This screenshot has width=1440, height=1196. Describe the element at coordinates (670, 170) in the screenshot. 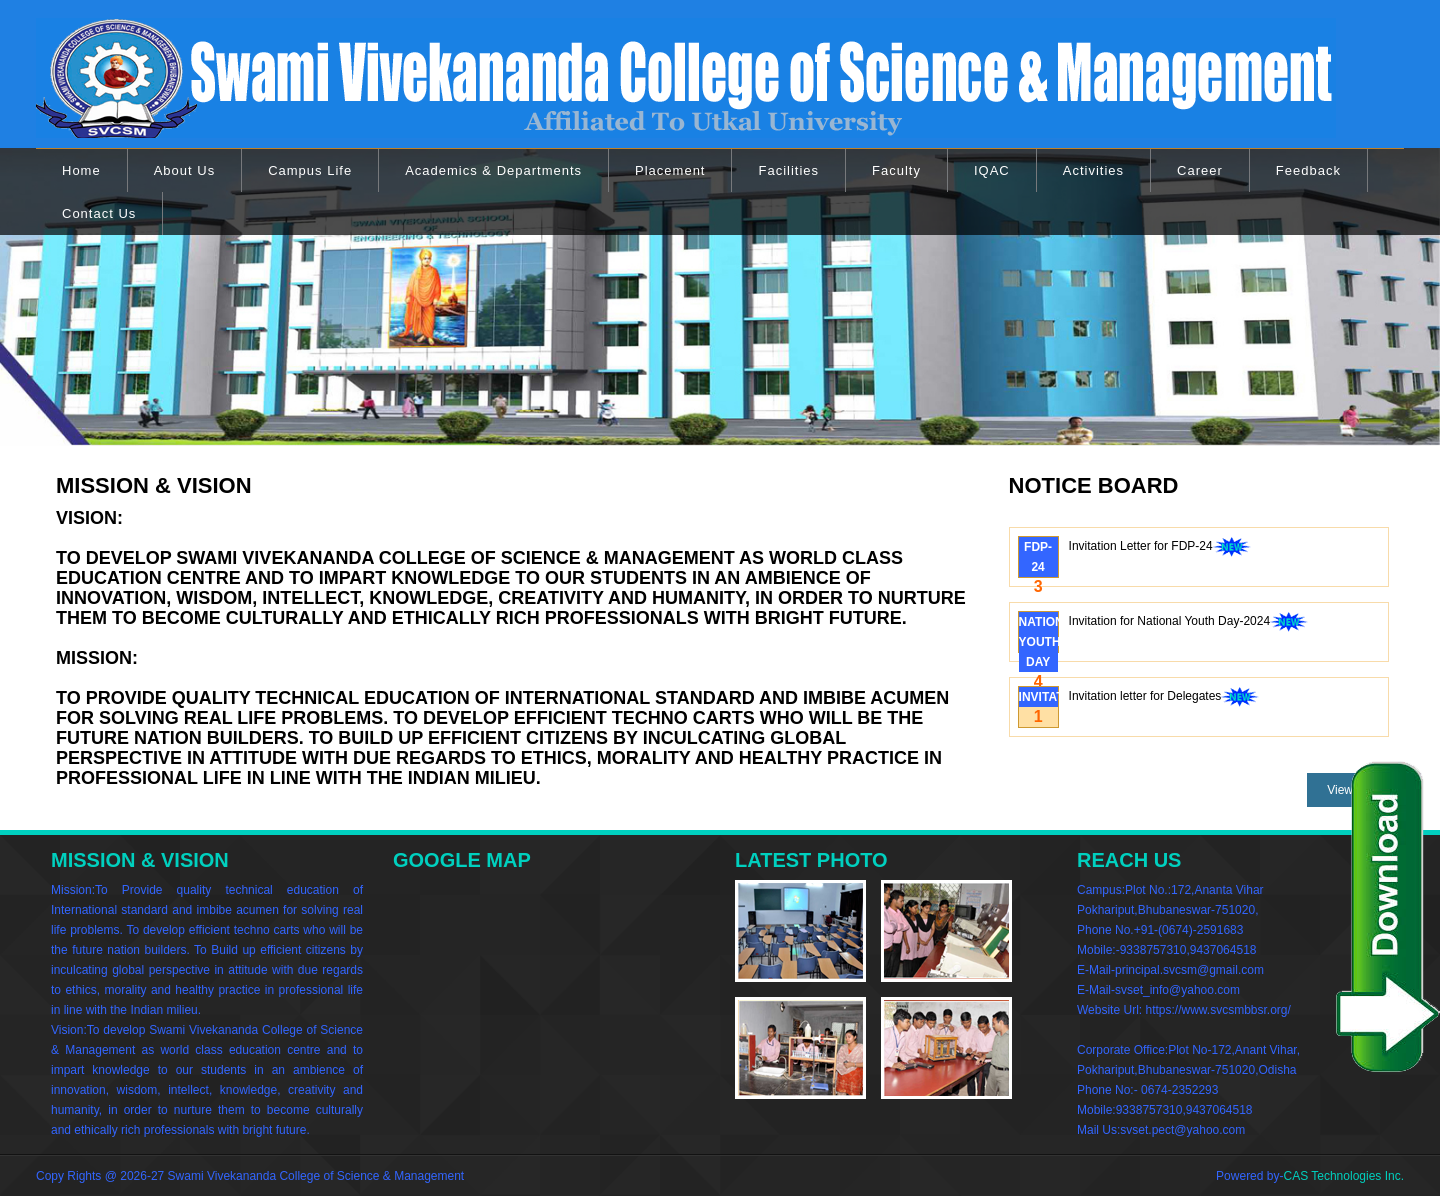

I see `Placement` at that location.